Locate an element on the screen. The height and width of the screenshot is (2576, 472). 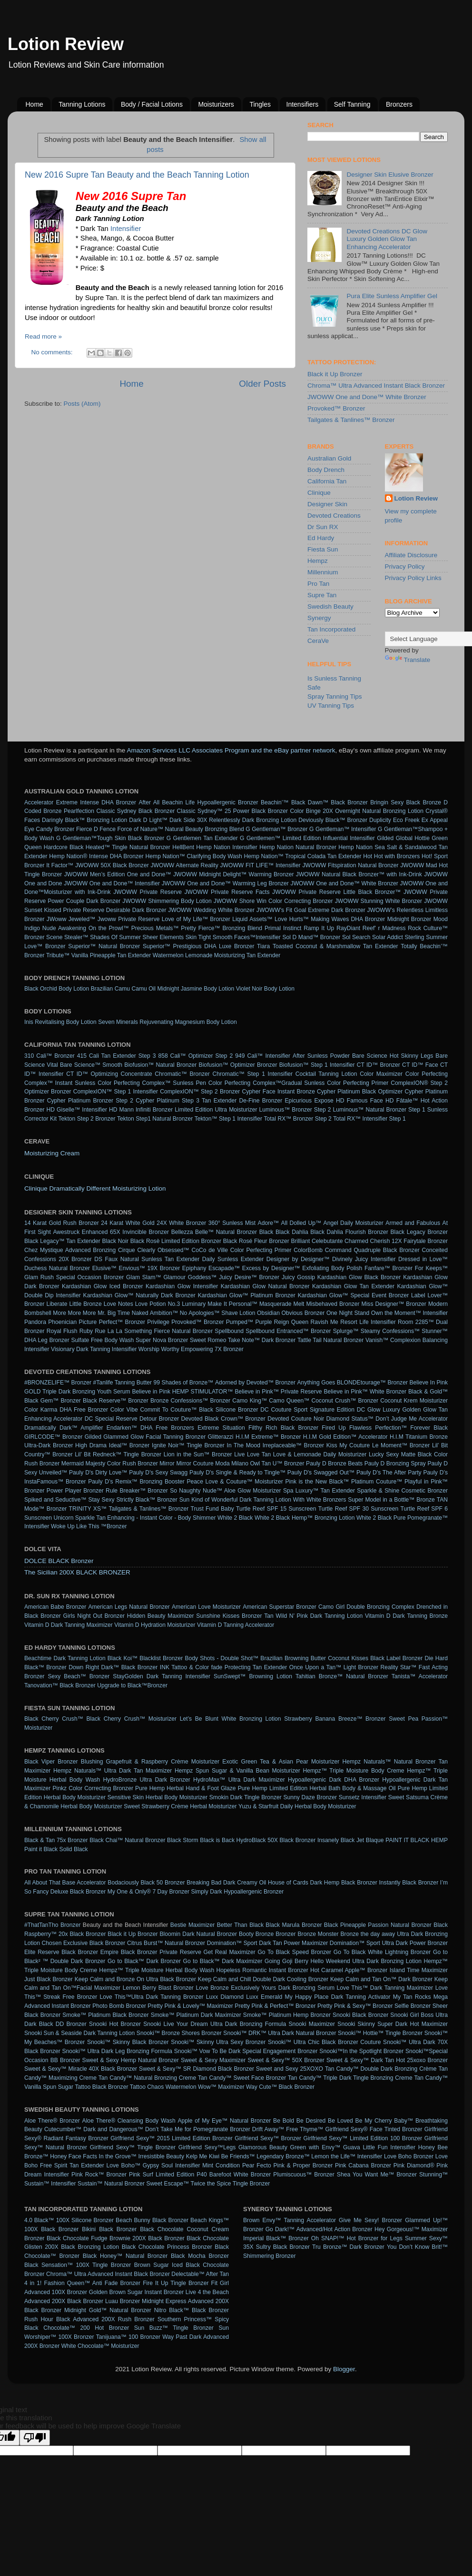
SunSwept™ Browning Lotion is located at coordinates (253, 1676).